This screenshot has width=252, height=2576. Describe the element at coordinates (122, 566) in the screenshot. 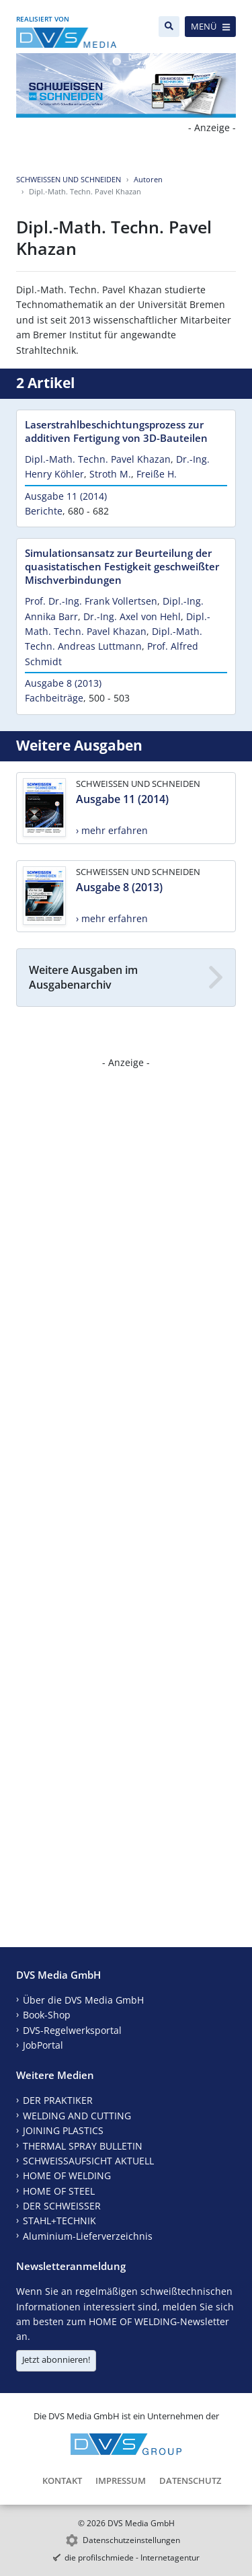

I see `Simulationsansatz zur Beurteilung der quasistatischen Festigkeit geschweißter Mischverbindungen` at that location.